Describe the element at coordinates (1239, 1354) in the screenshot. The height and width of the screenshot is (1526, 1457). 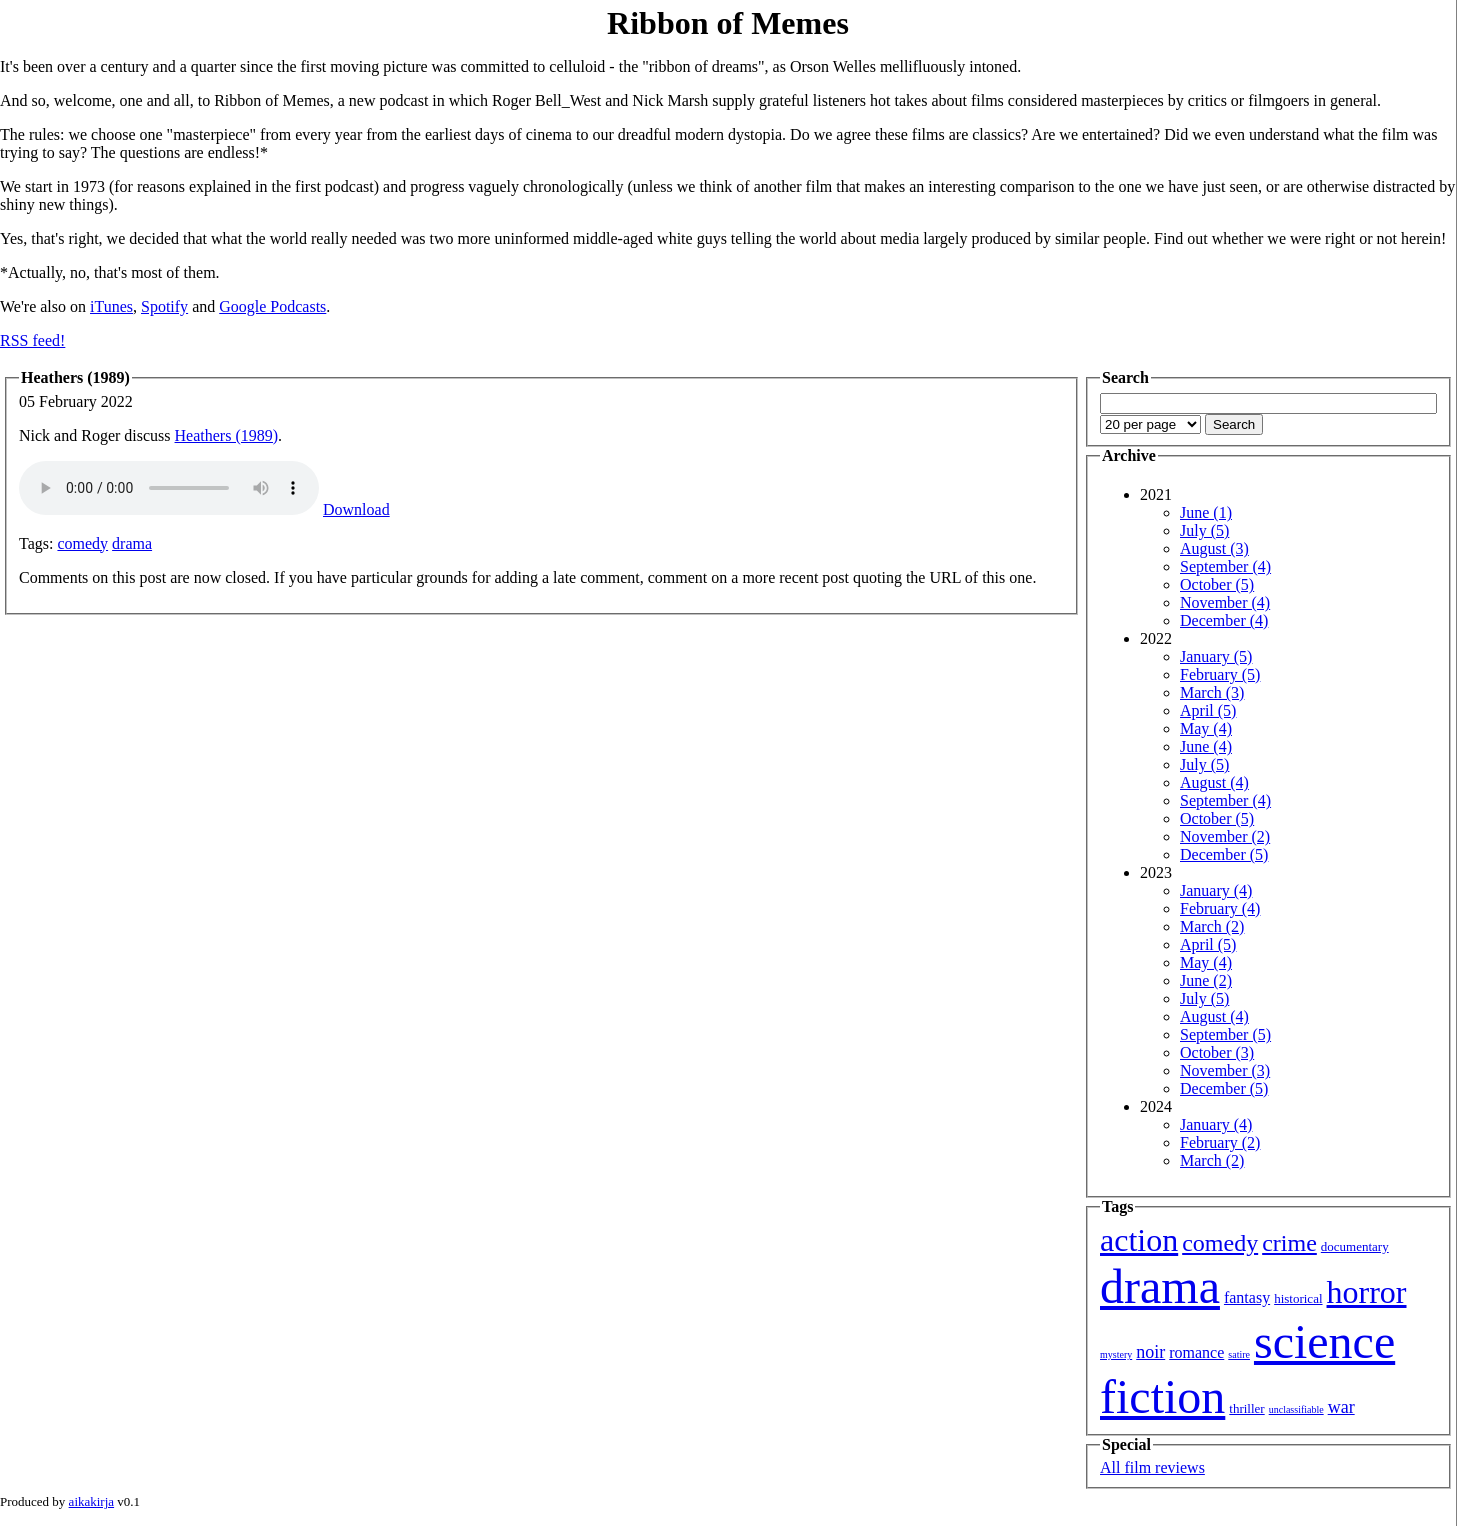
I see `satire` at that location.